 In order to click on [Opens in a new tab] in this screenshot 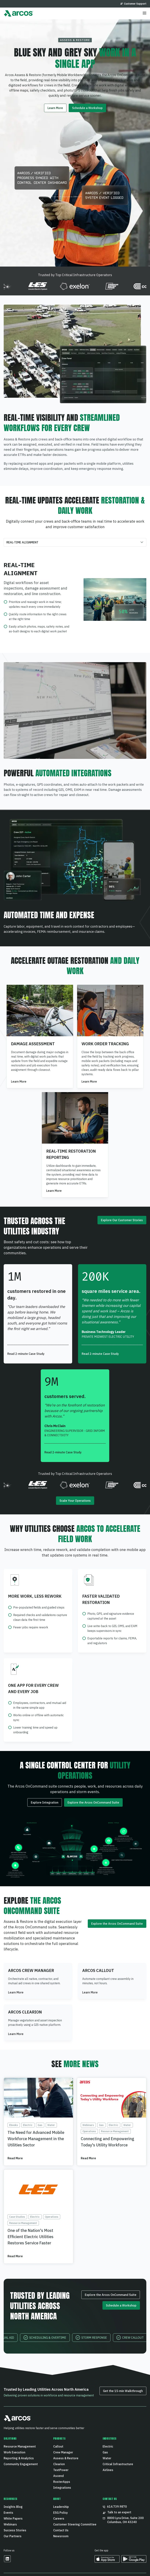, I will do `click(7, 2561)`.